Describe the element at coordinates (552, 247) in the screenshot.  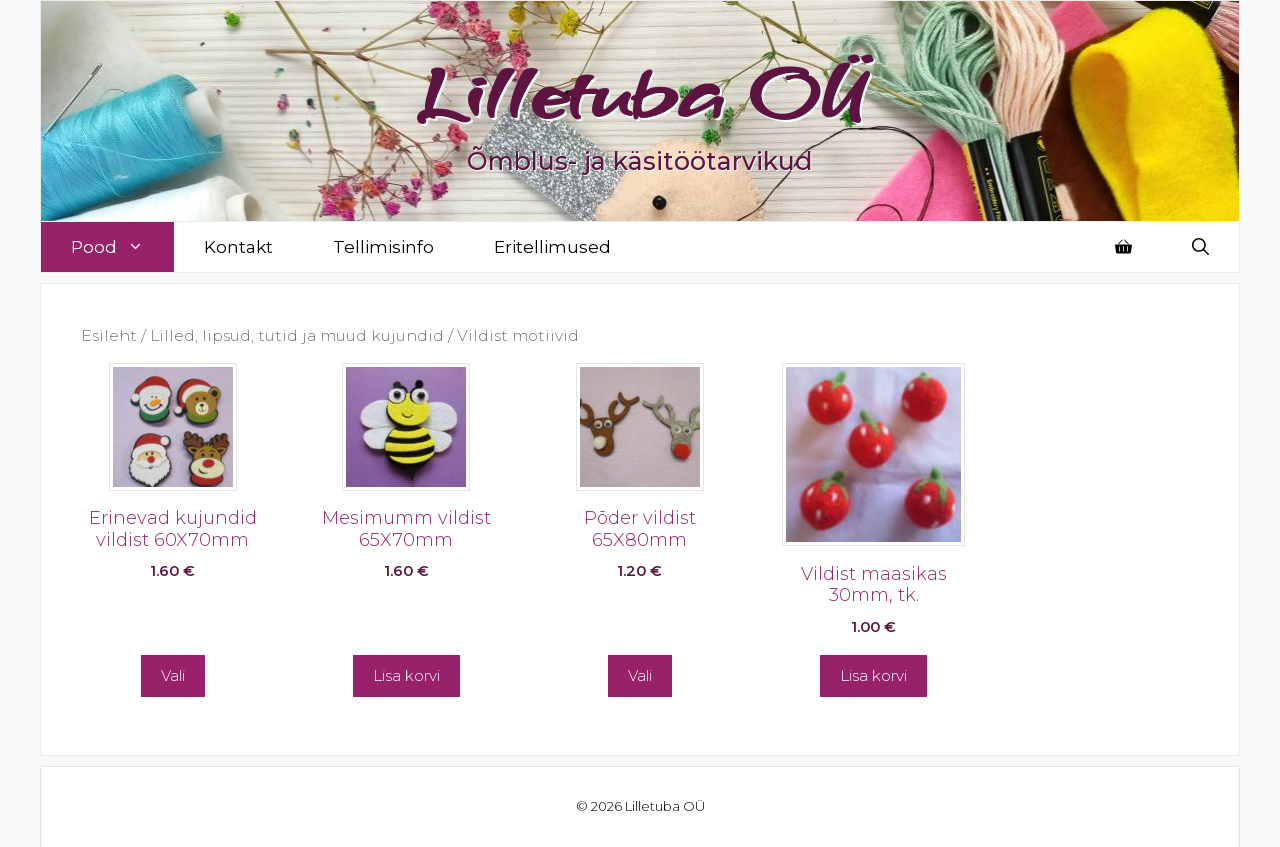
I see `Eritellimused` at that location.